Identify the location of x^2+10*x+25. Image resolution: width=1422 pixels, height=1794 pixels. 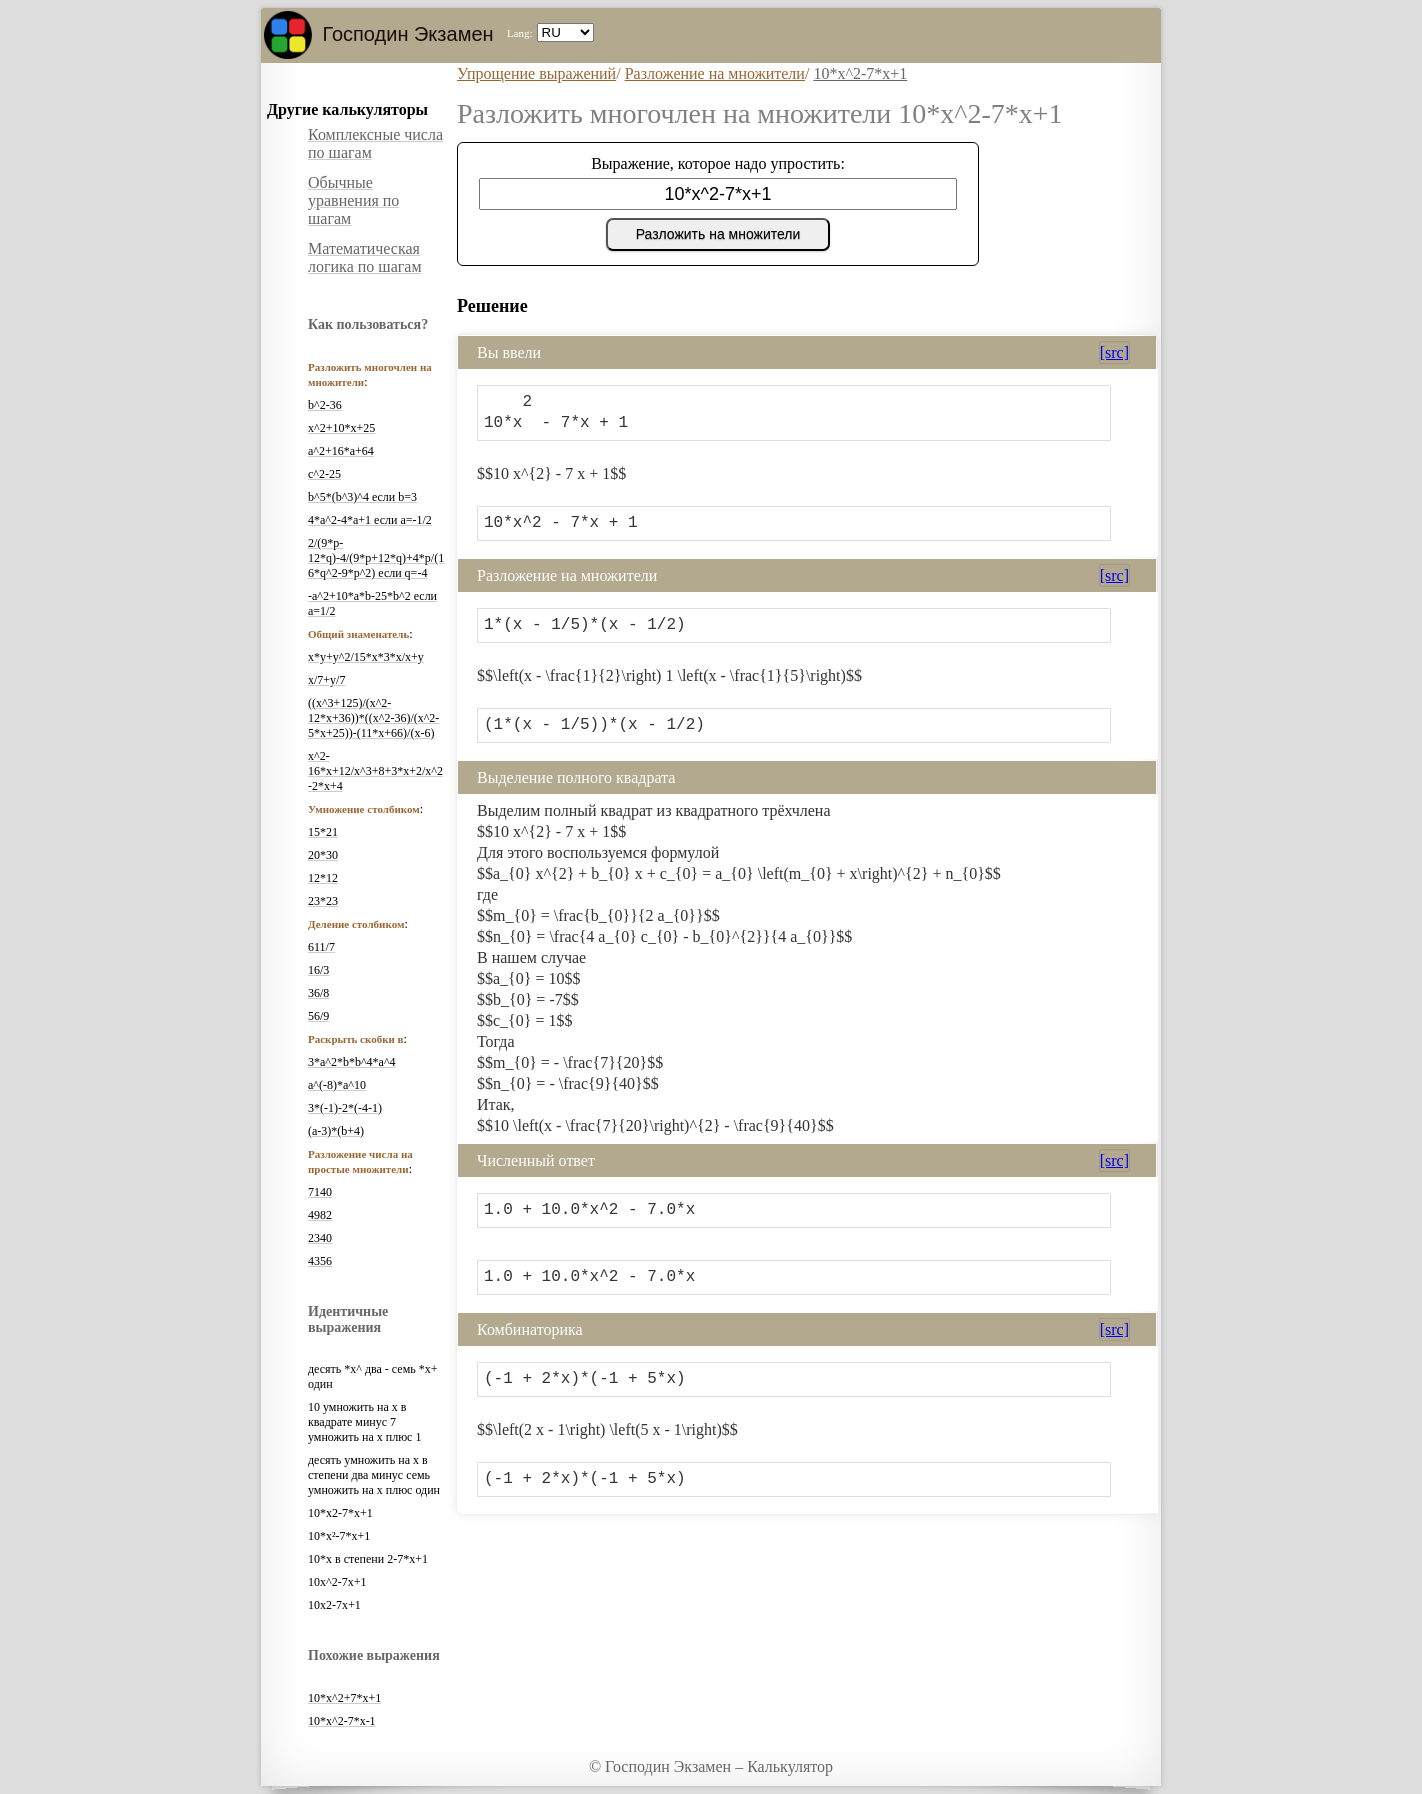
(341, 428).